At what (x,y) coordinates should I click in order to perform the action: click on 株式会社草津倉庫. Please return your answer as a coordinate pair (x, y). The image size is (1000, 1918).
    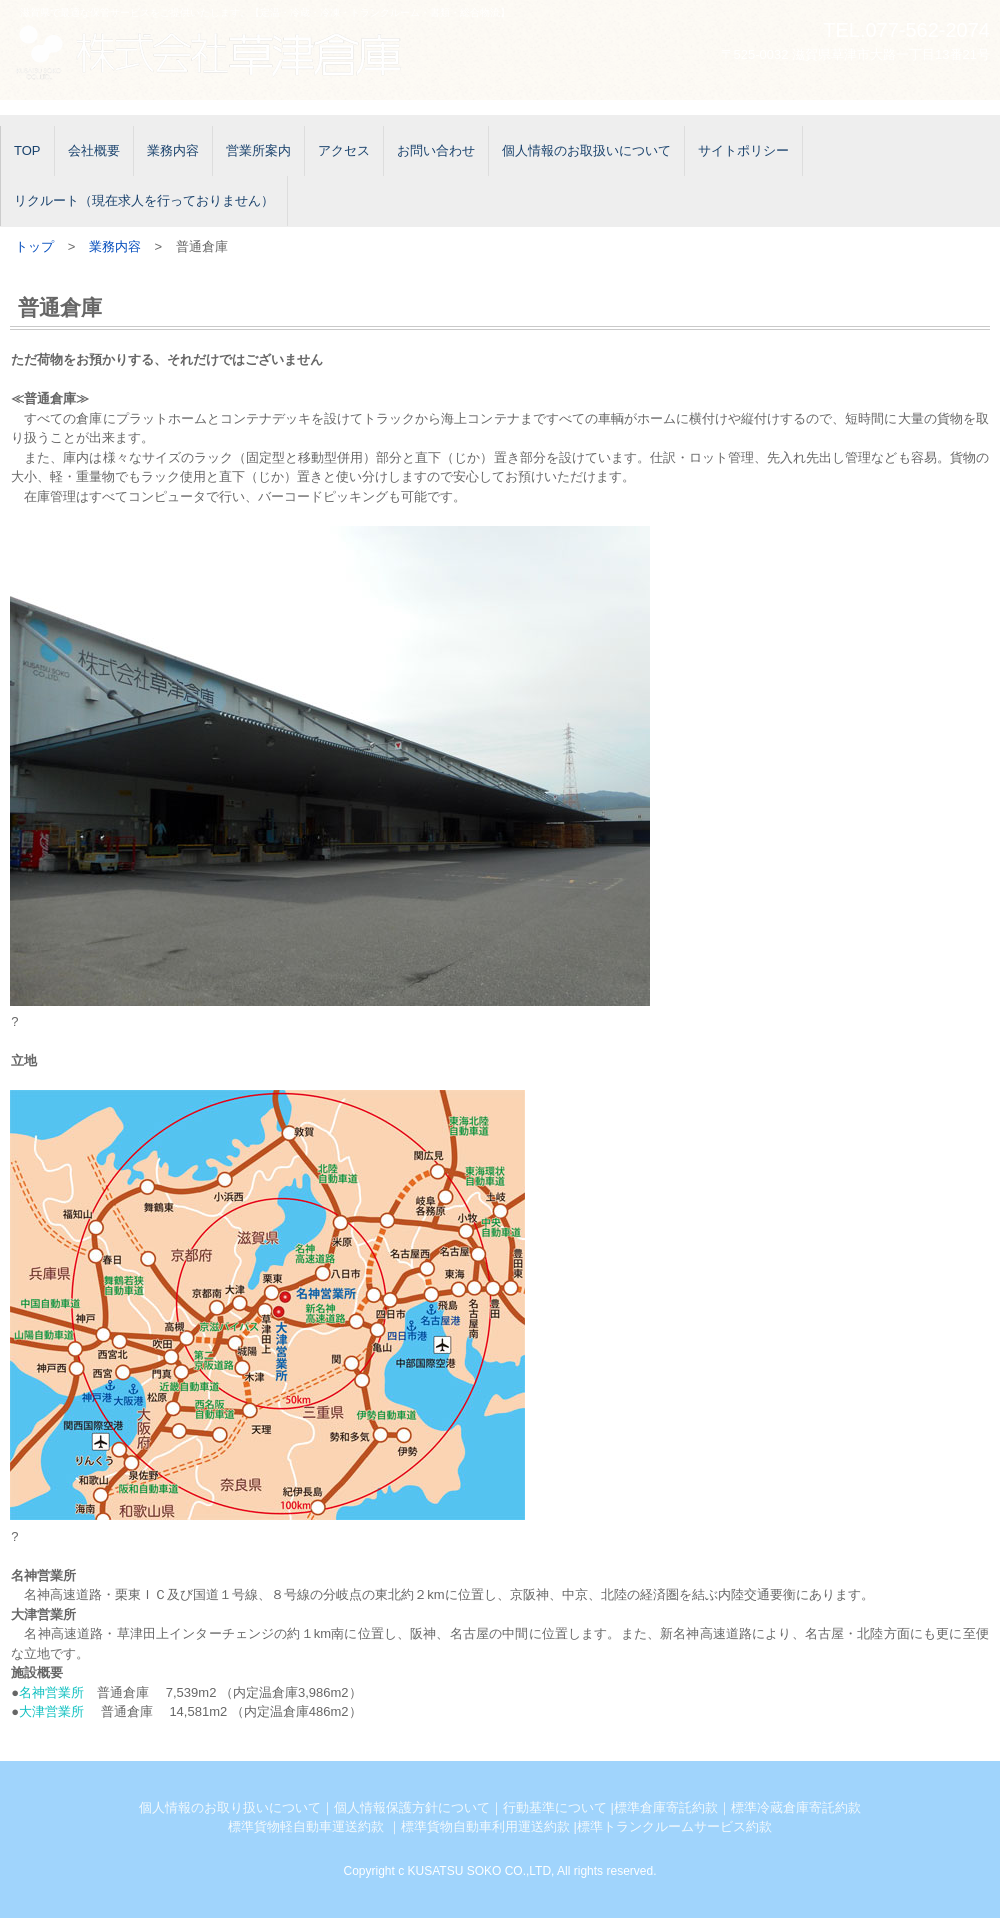
    Looking at the image, I should click on (225, 53).